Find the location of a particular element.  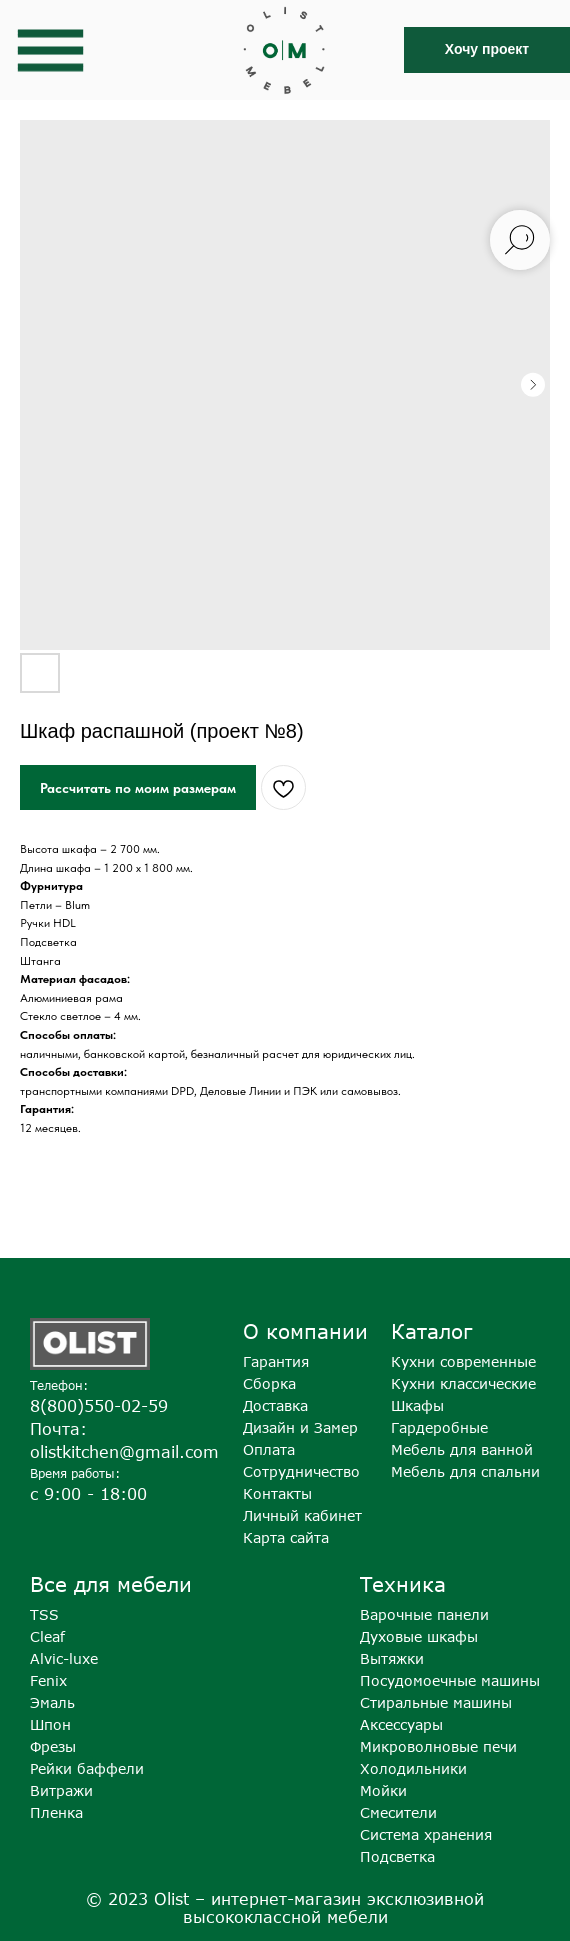

Cleaf is located at coordinates (47, 1636).